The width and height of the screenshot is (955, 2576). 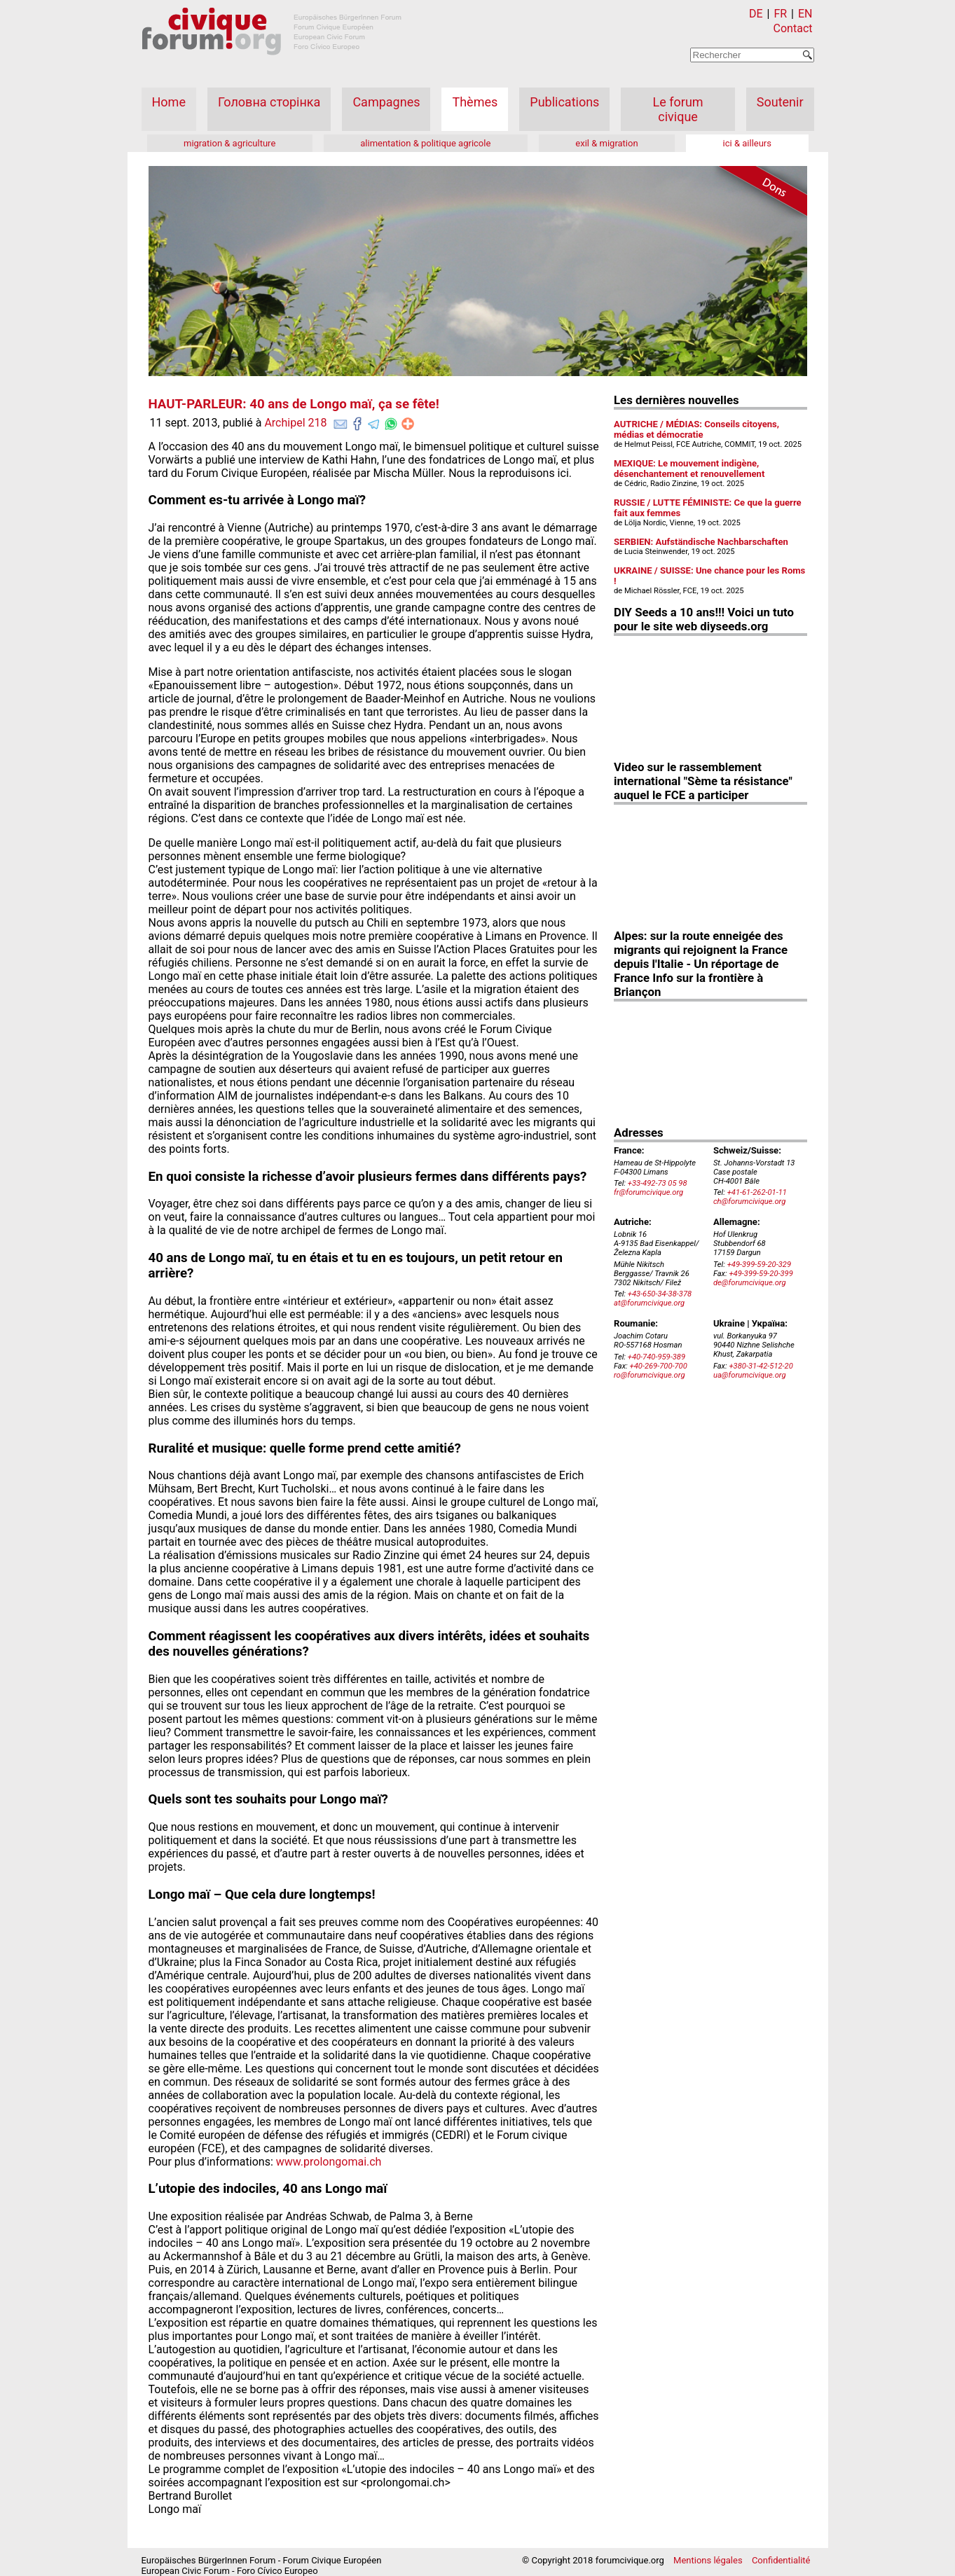 What do you see at coordinates (564, 102) in the screenshot?
I see `Publications` at bounding box center [564, 102].